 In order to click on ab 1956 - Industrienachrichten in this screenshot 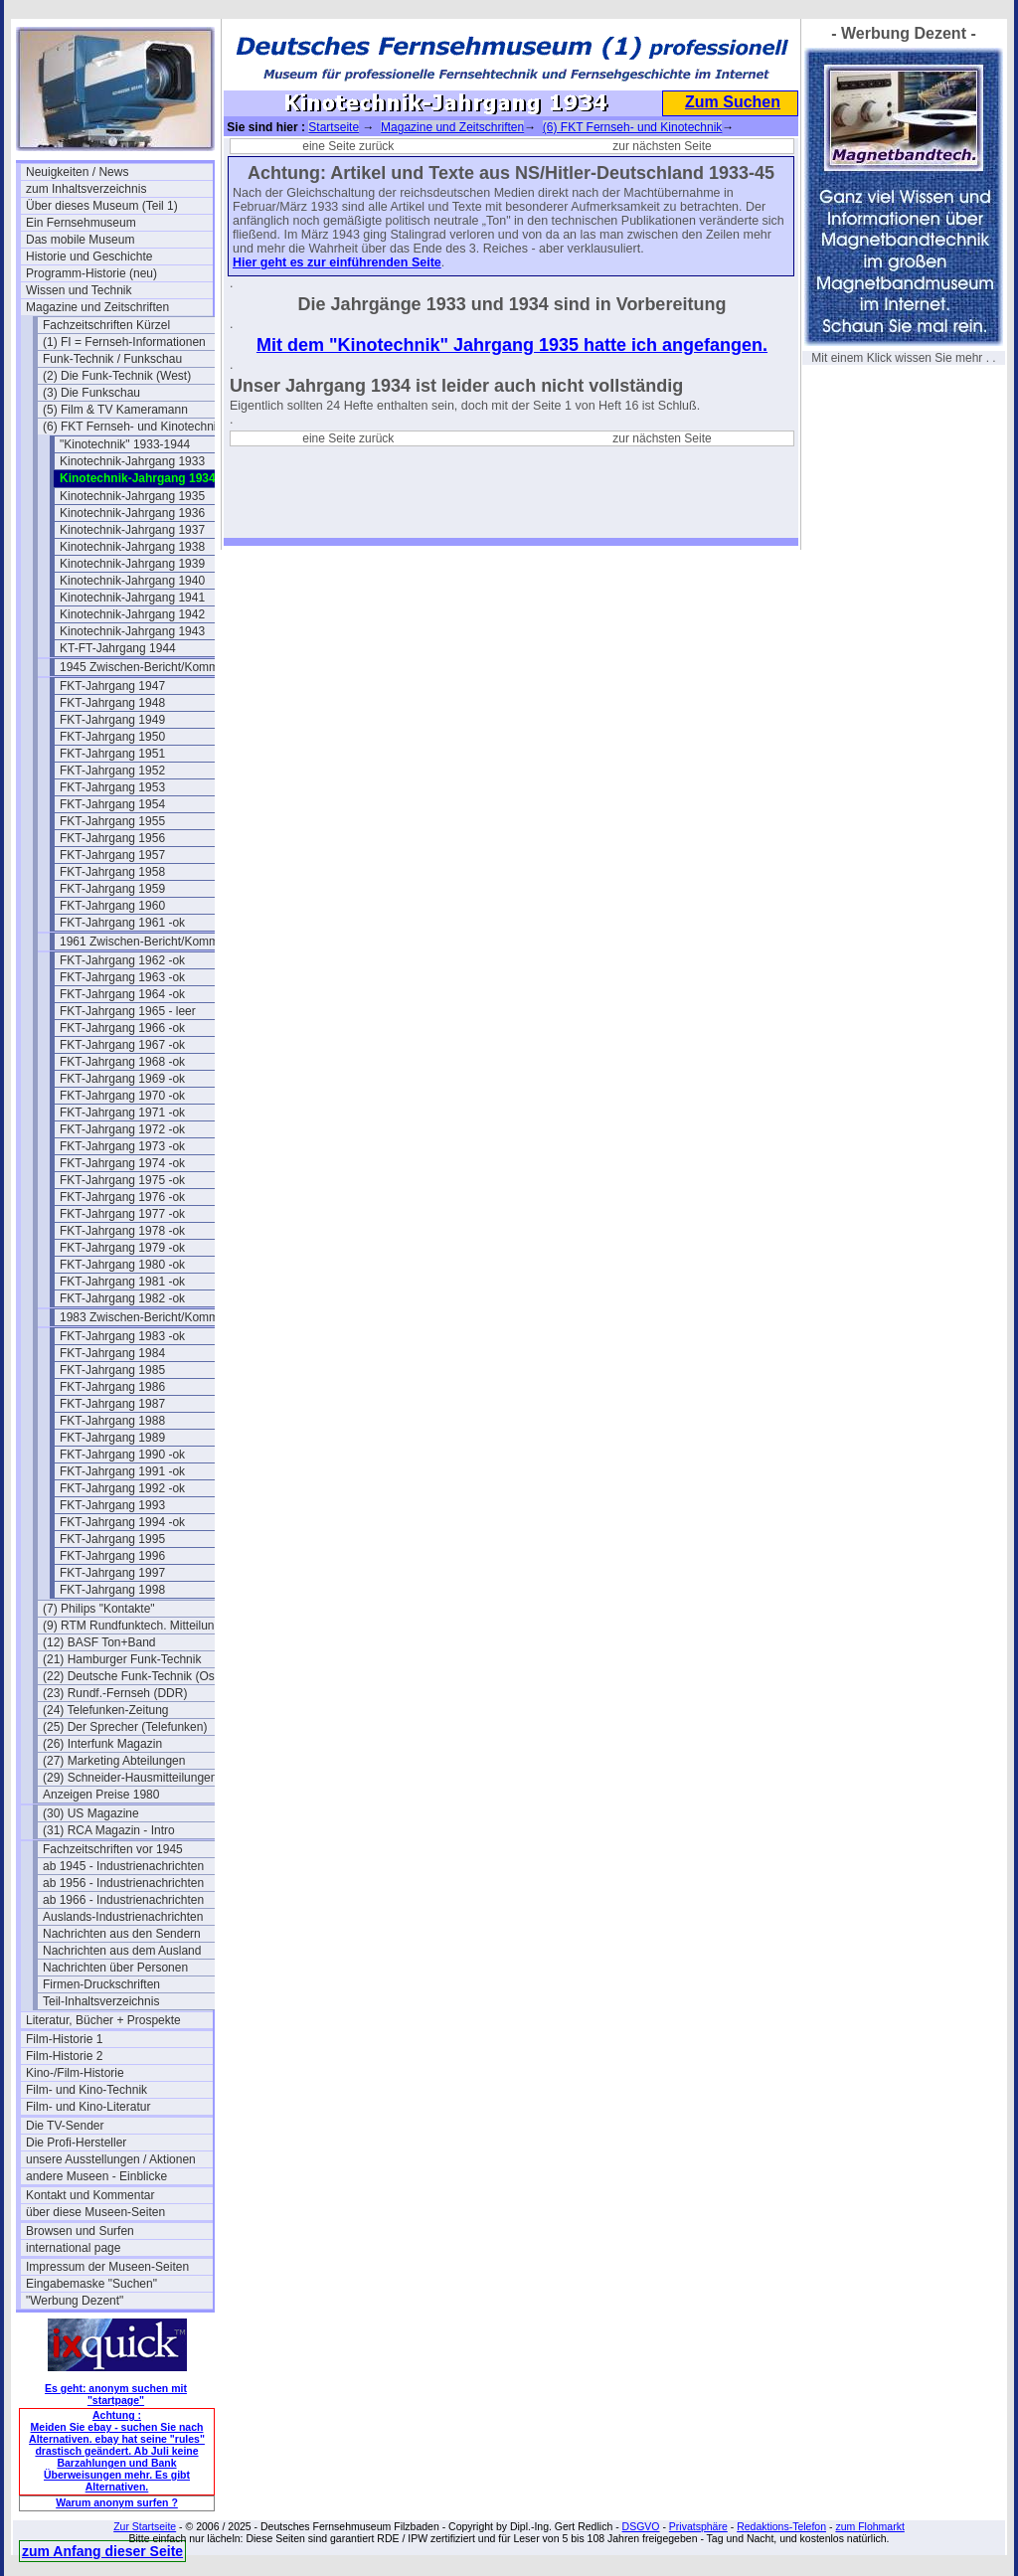, I will do `click(123, 1883)`.